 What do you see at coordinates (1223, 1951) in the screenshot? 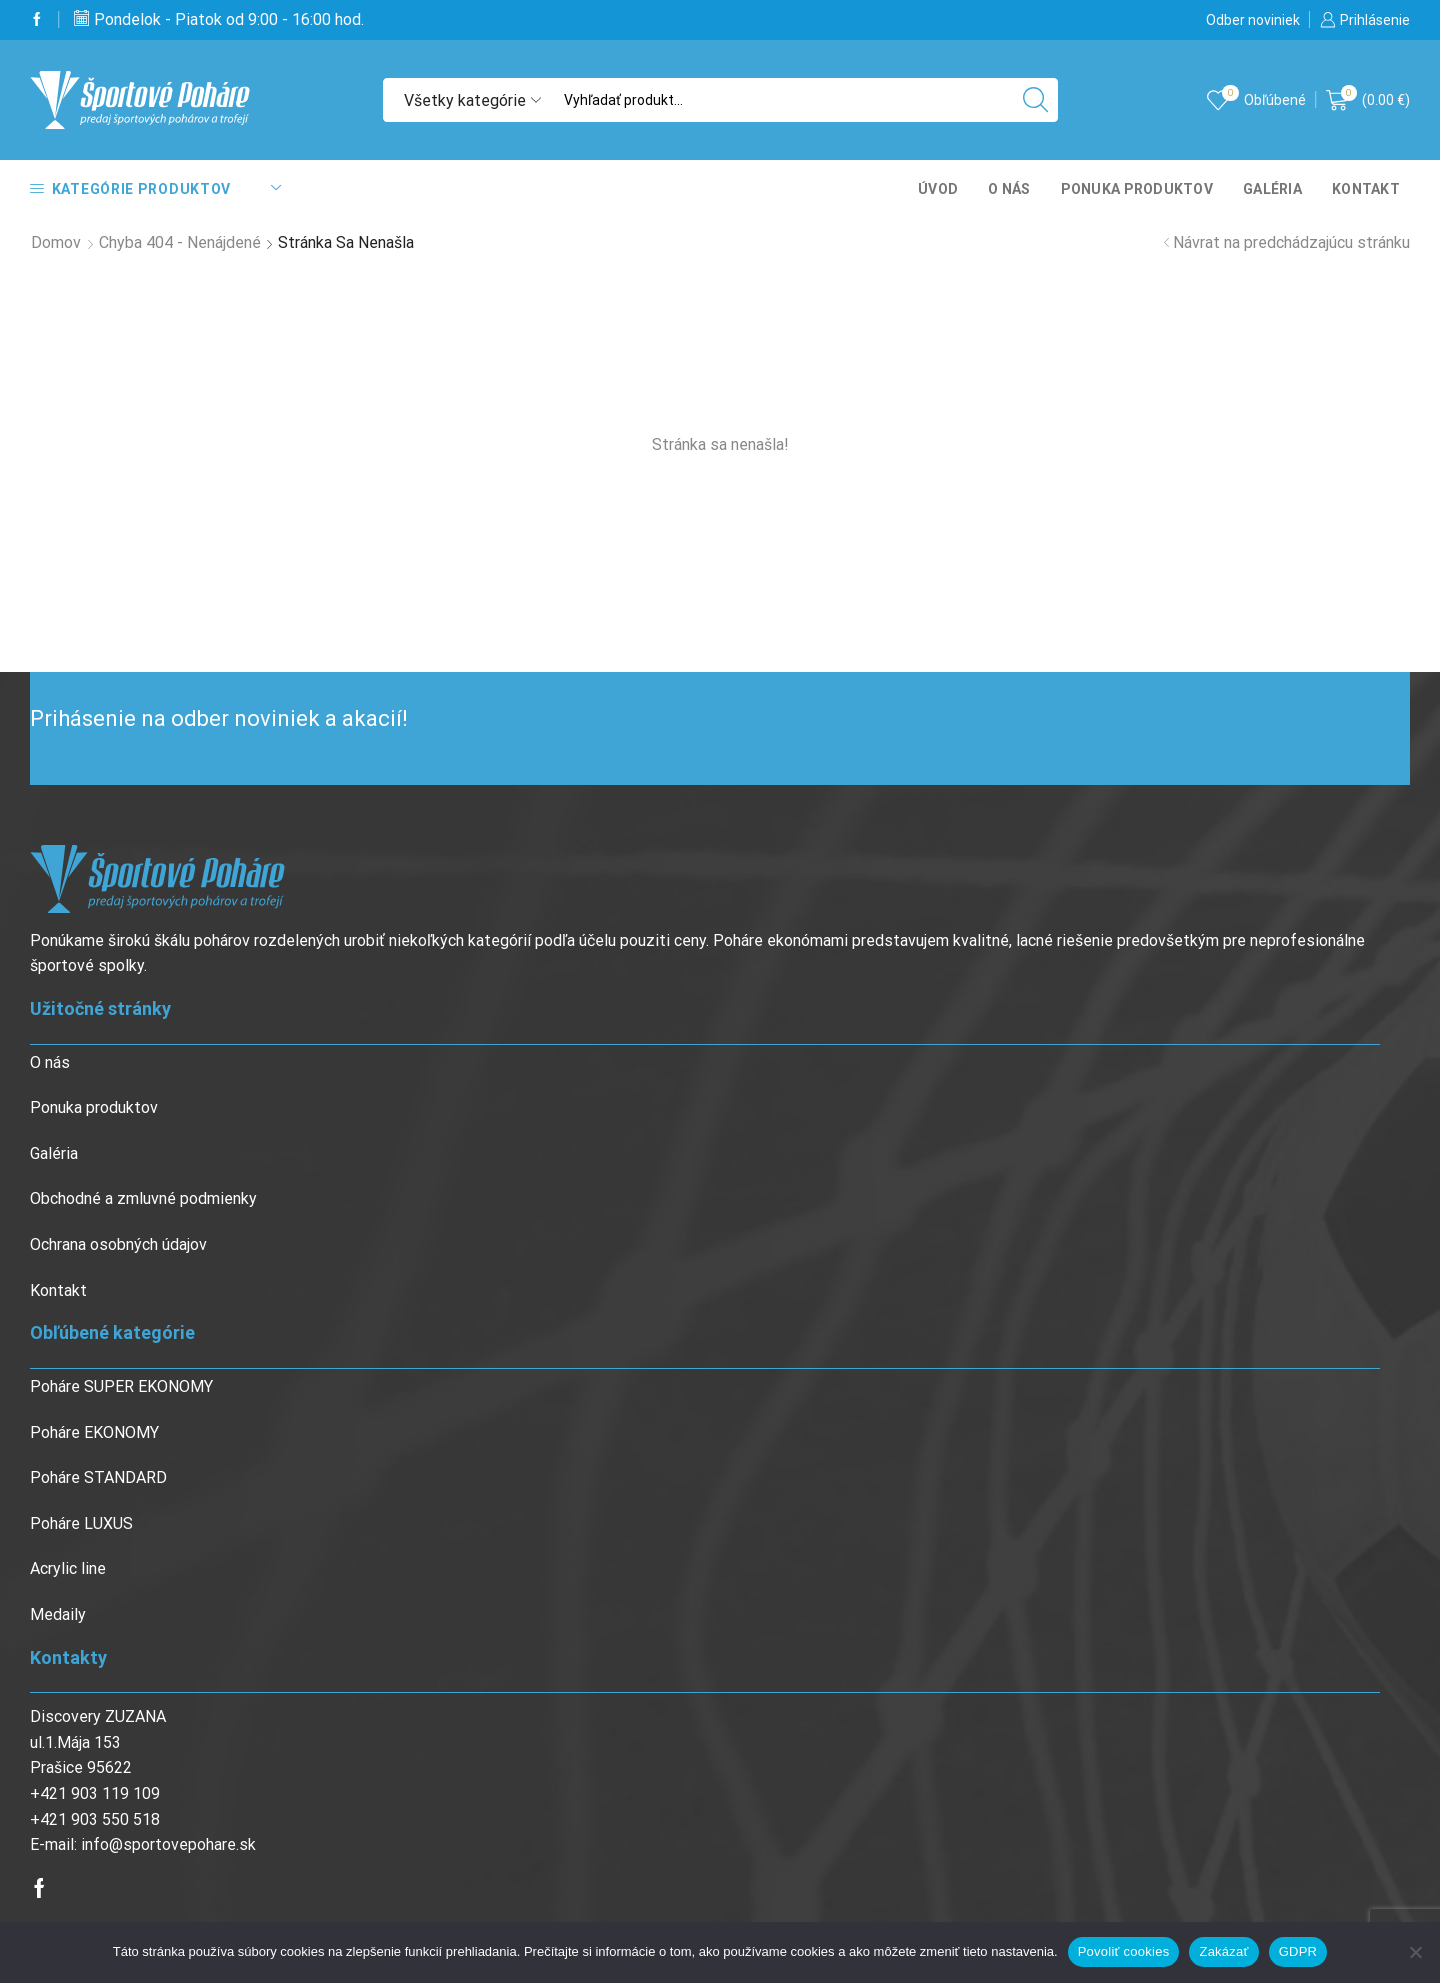
I see `Zakázať` at bounding box center [1223, 1951].